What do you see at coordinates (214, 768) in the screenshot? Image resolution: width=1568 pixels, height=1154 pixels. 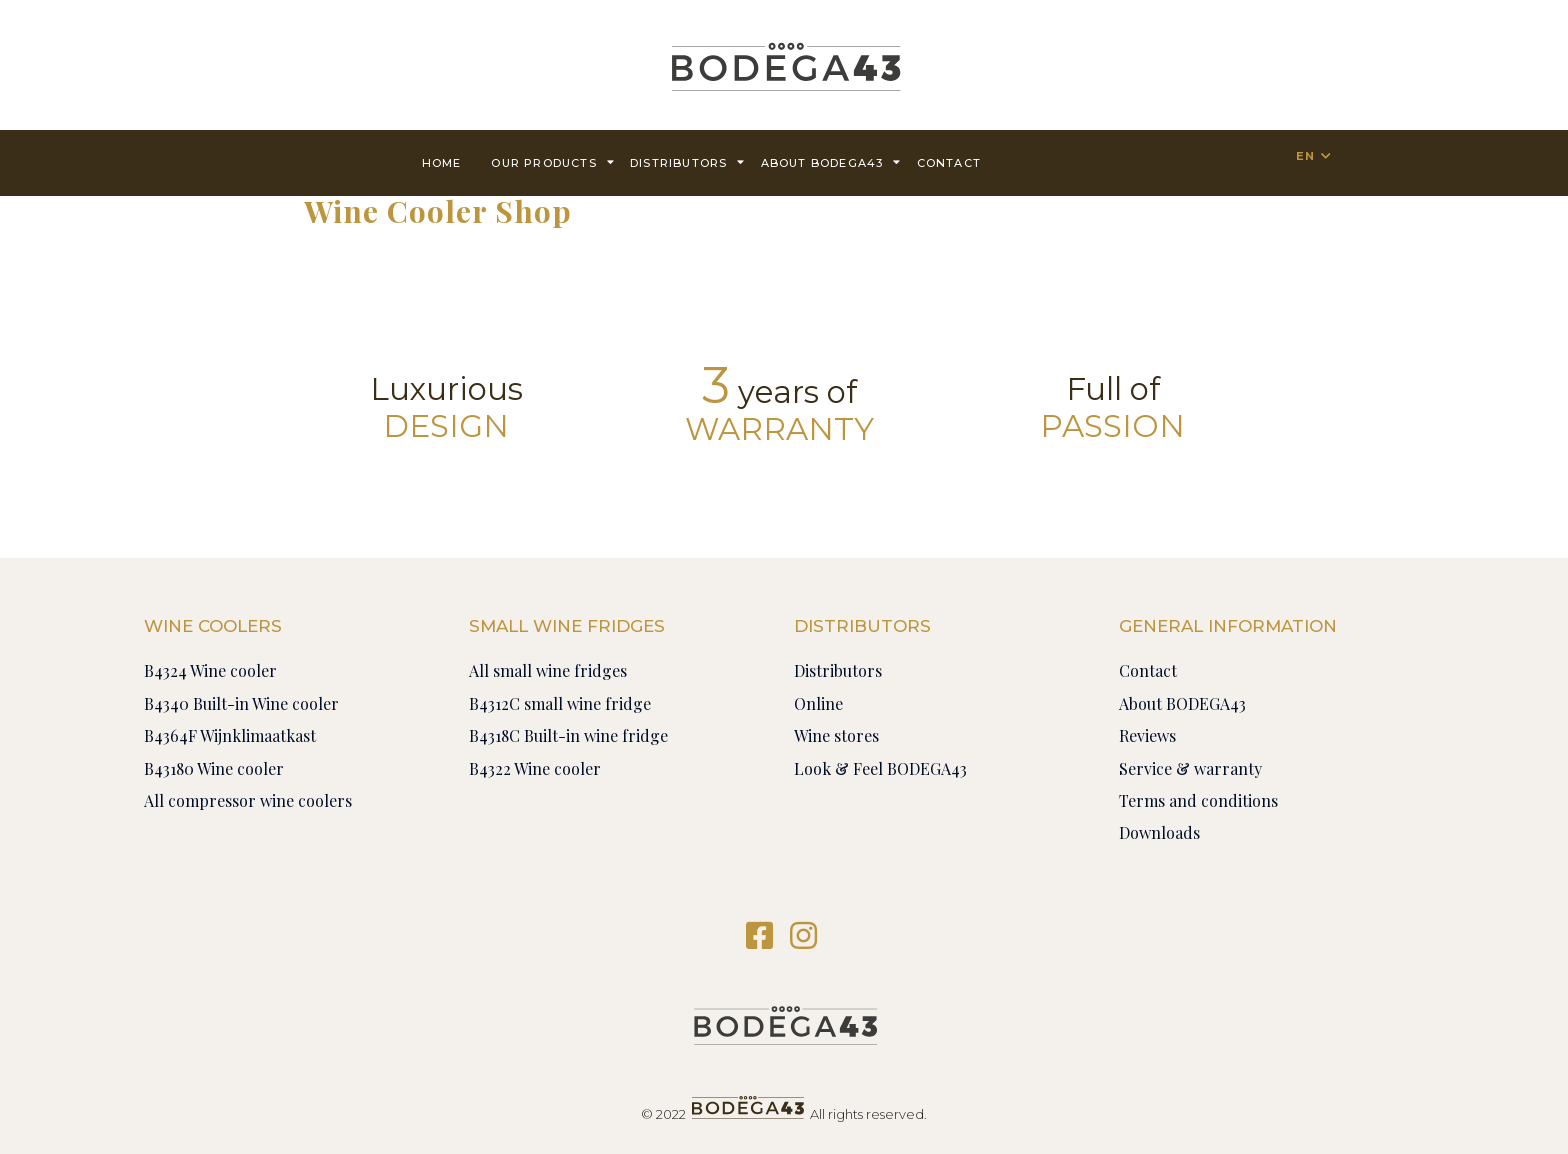 I see `B43180 Wine cooler` at bounding box center [214, 768].